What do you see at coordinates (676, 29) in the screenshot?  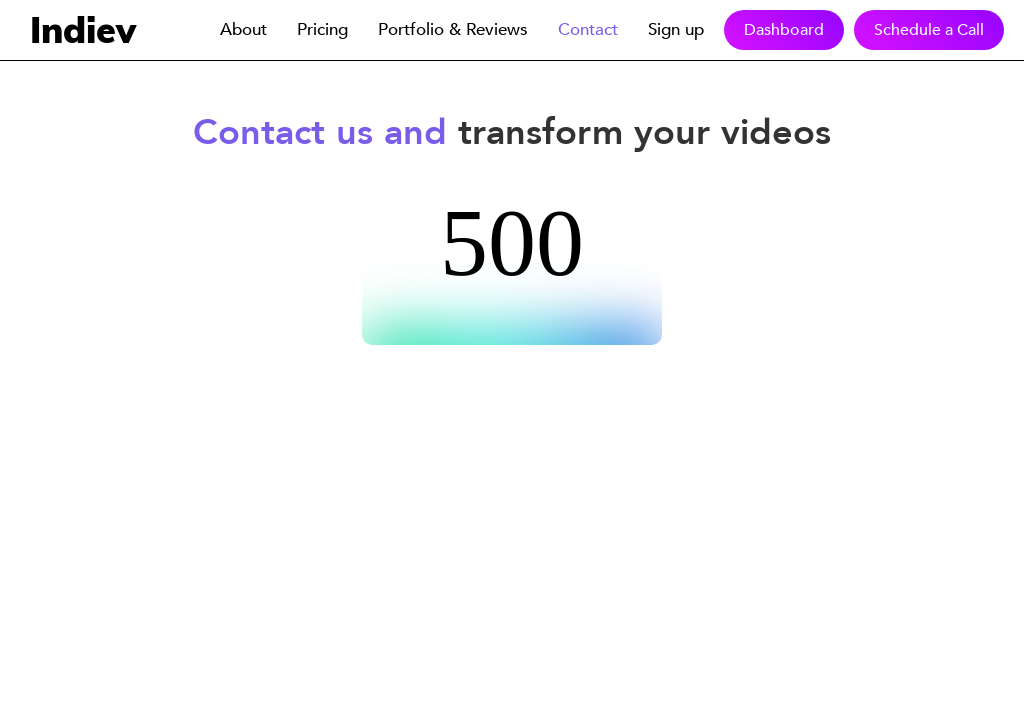 I see `Sign up` at bounding box center [676, 29].